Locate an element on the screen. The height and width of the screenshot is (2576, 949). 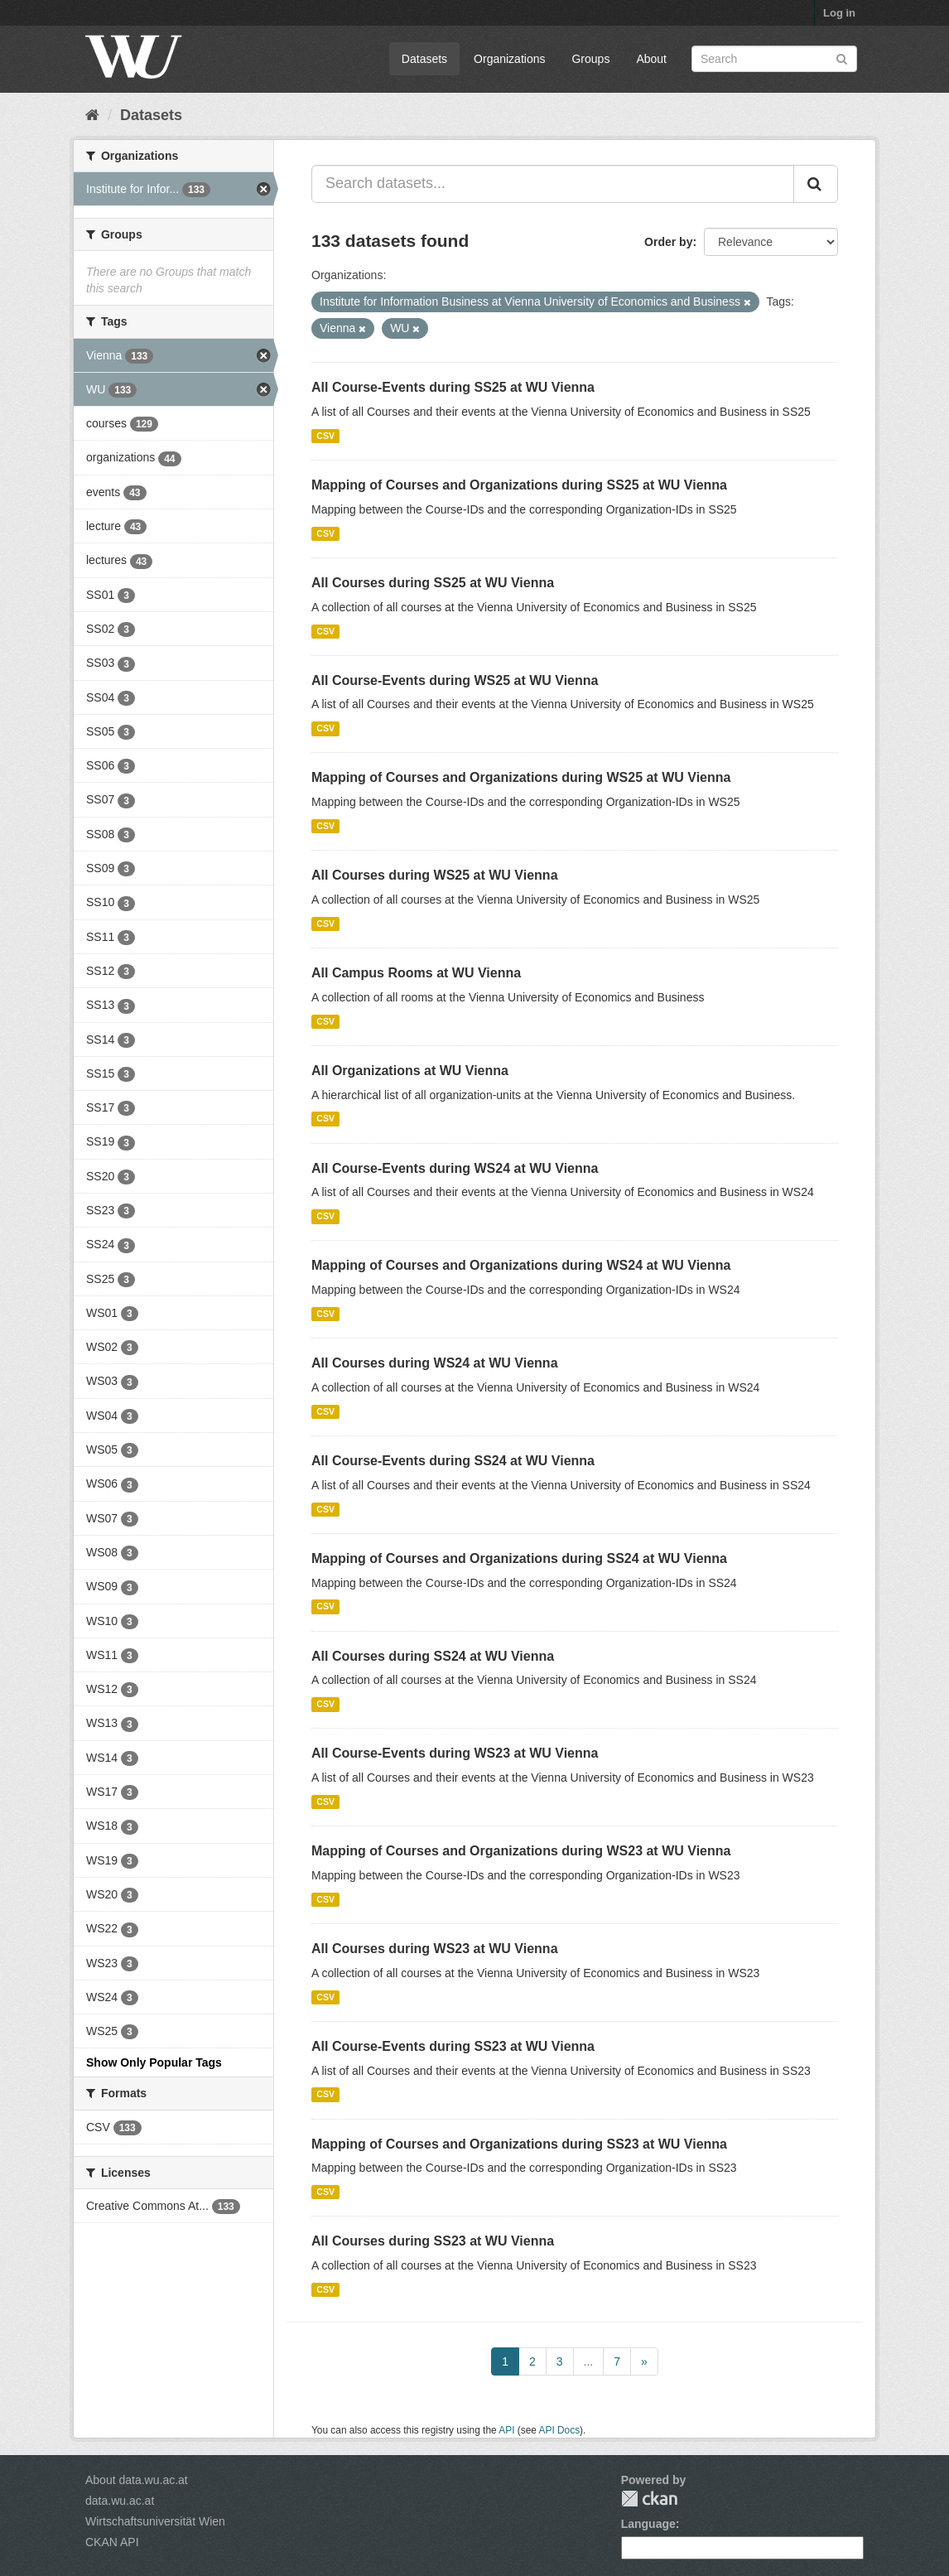
Language is located at coordinates (648, 2523).